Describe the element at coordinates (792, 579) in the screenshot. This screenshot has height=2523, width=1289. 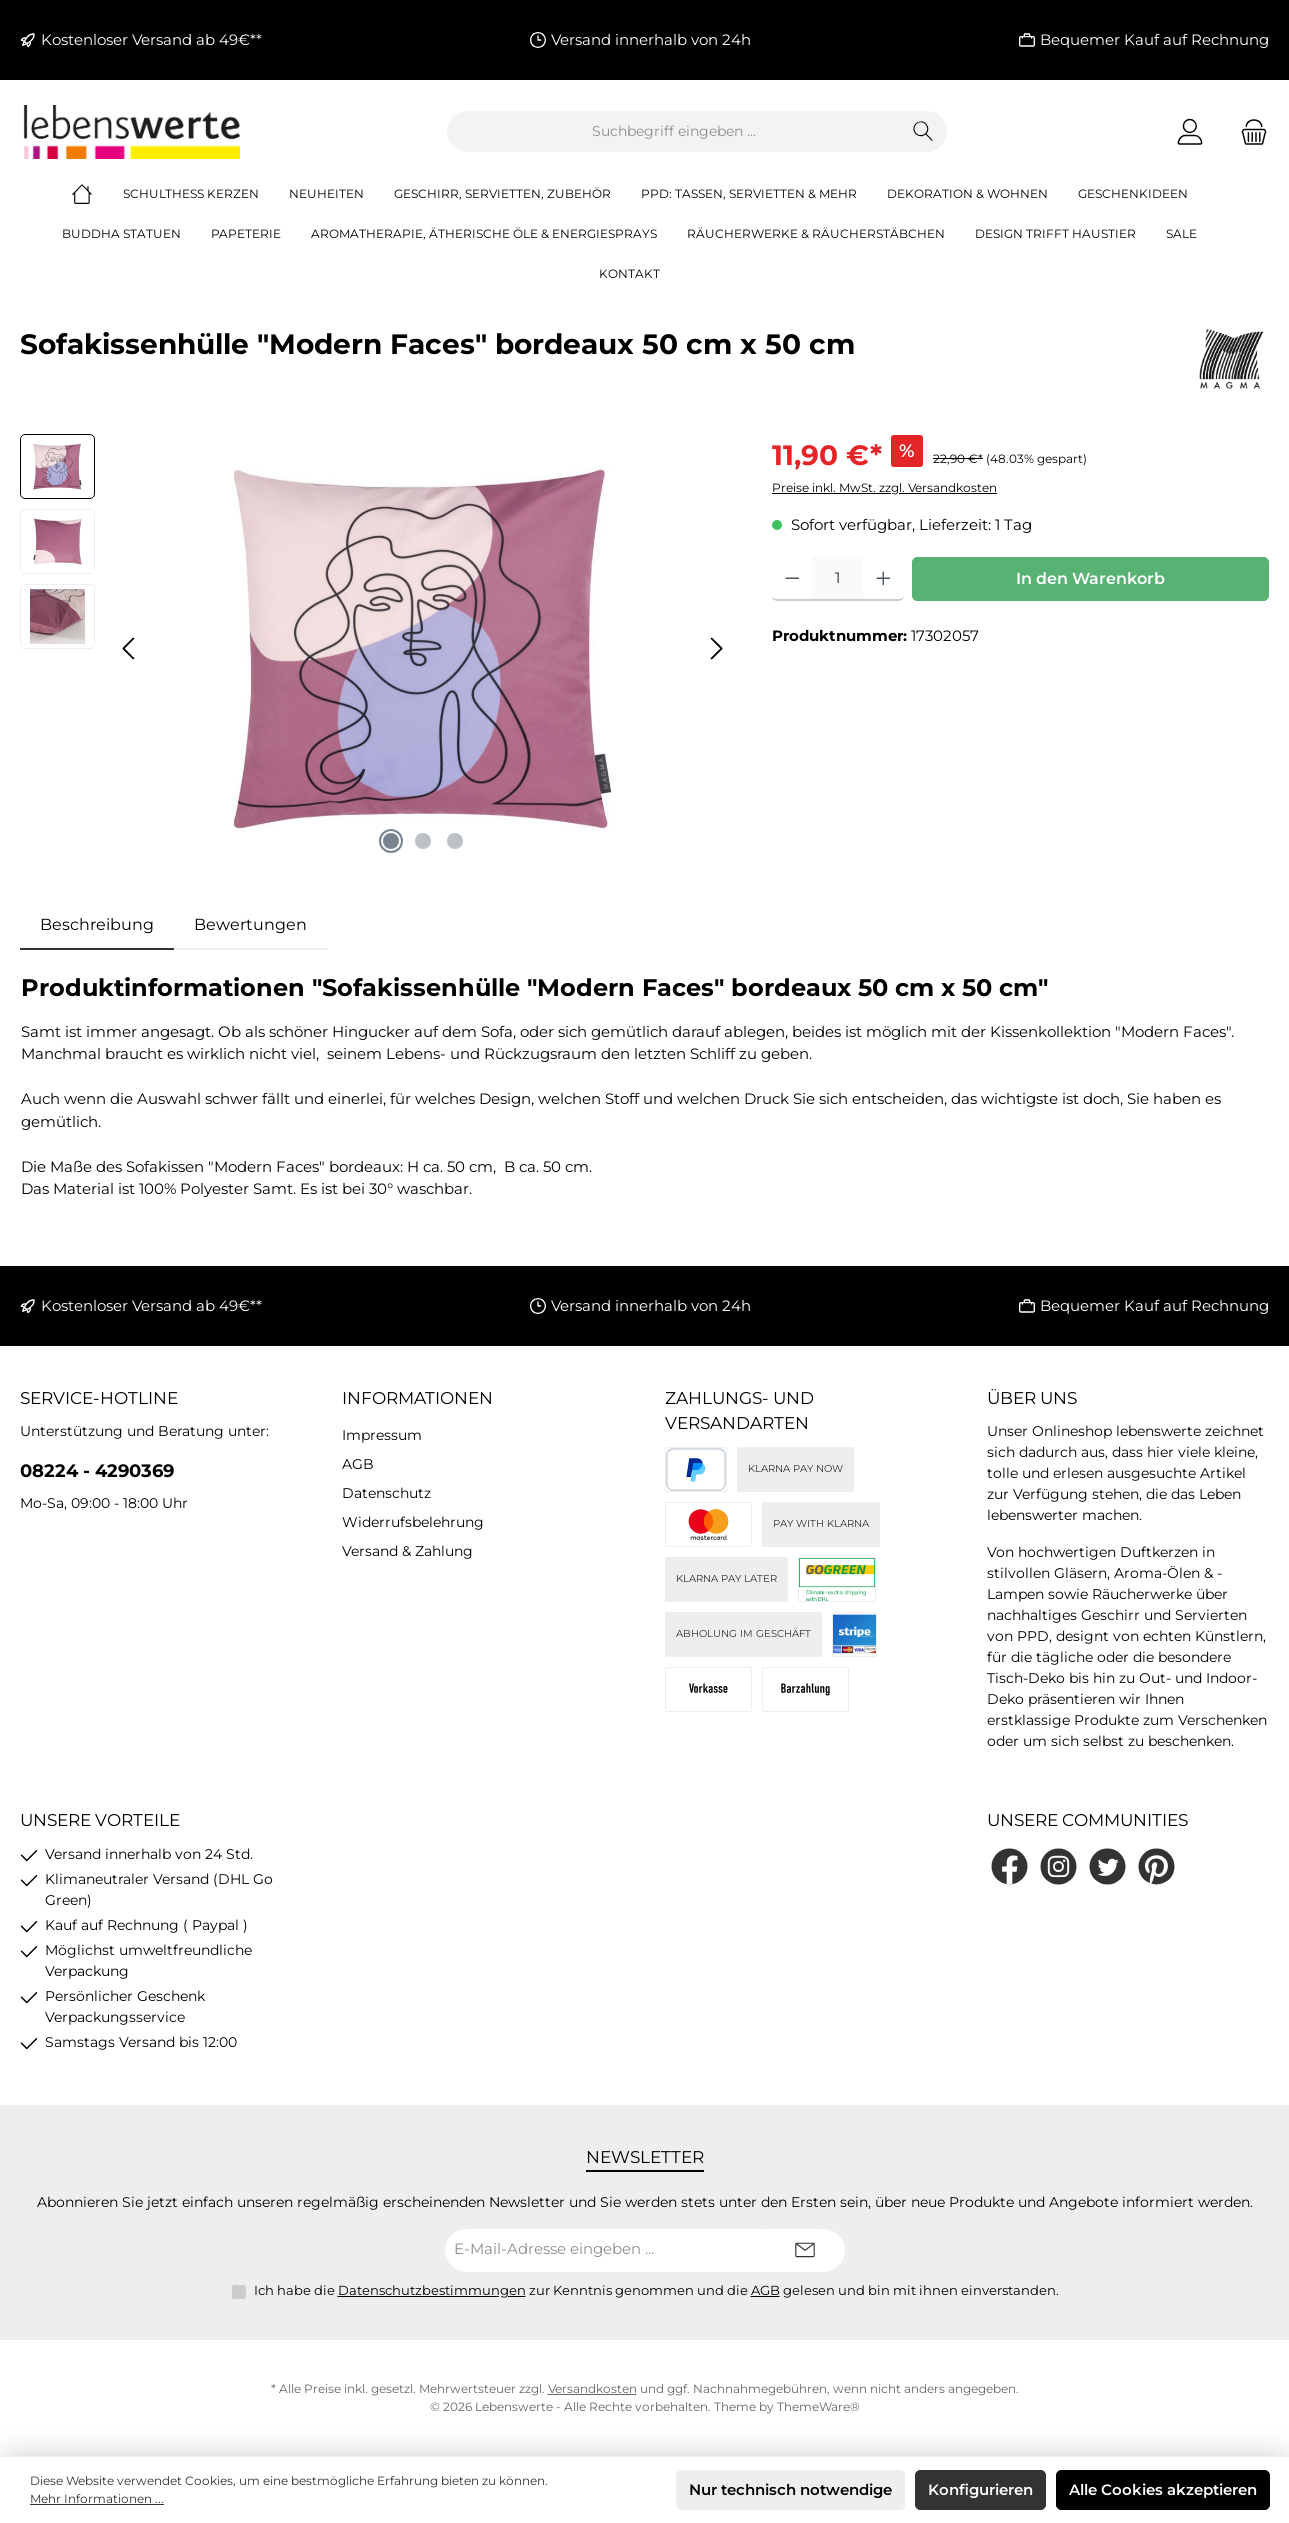
I see `[Anzahl verringern]` at that location.